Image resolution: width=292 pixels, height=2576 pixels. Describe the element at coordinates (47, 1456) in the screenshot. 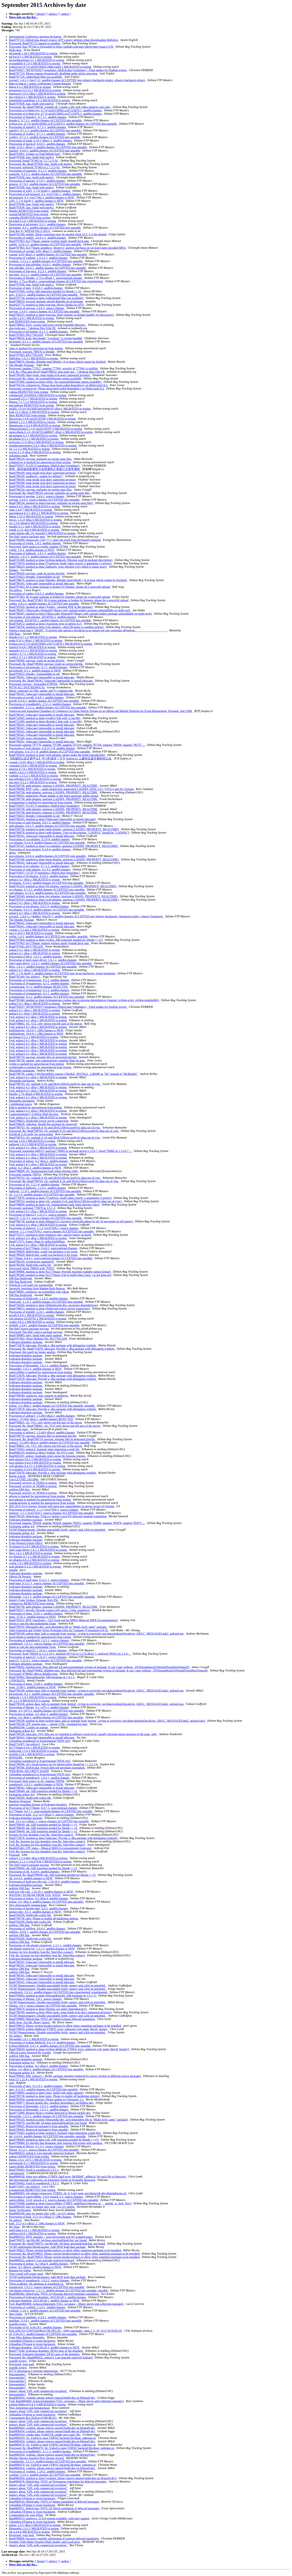

I see `Bug#692201: ardour: Segfaults when using the freezing regions` at that location.